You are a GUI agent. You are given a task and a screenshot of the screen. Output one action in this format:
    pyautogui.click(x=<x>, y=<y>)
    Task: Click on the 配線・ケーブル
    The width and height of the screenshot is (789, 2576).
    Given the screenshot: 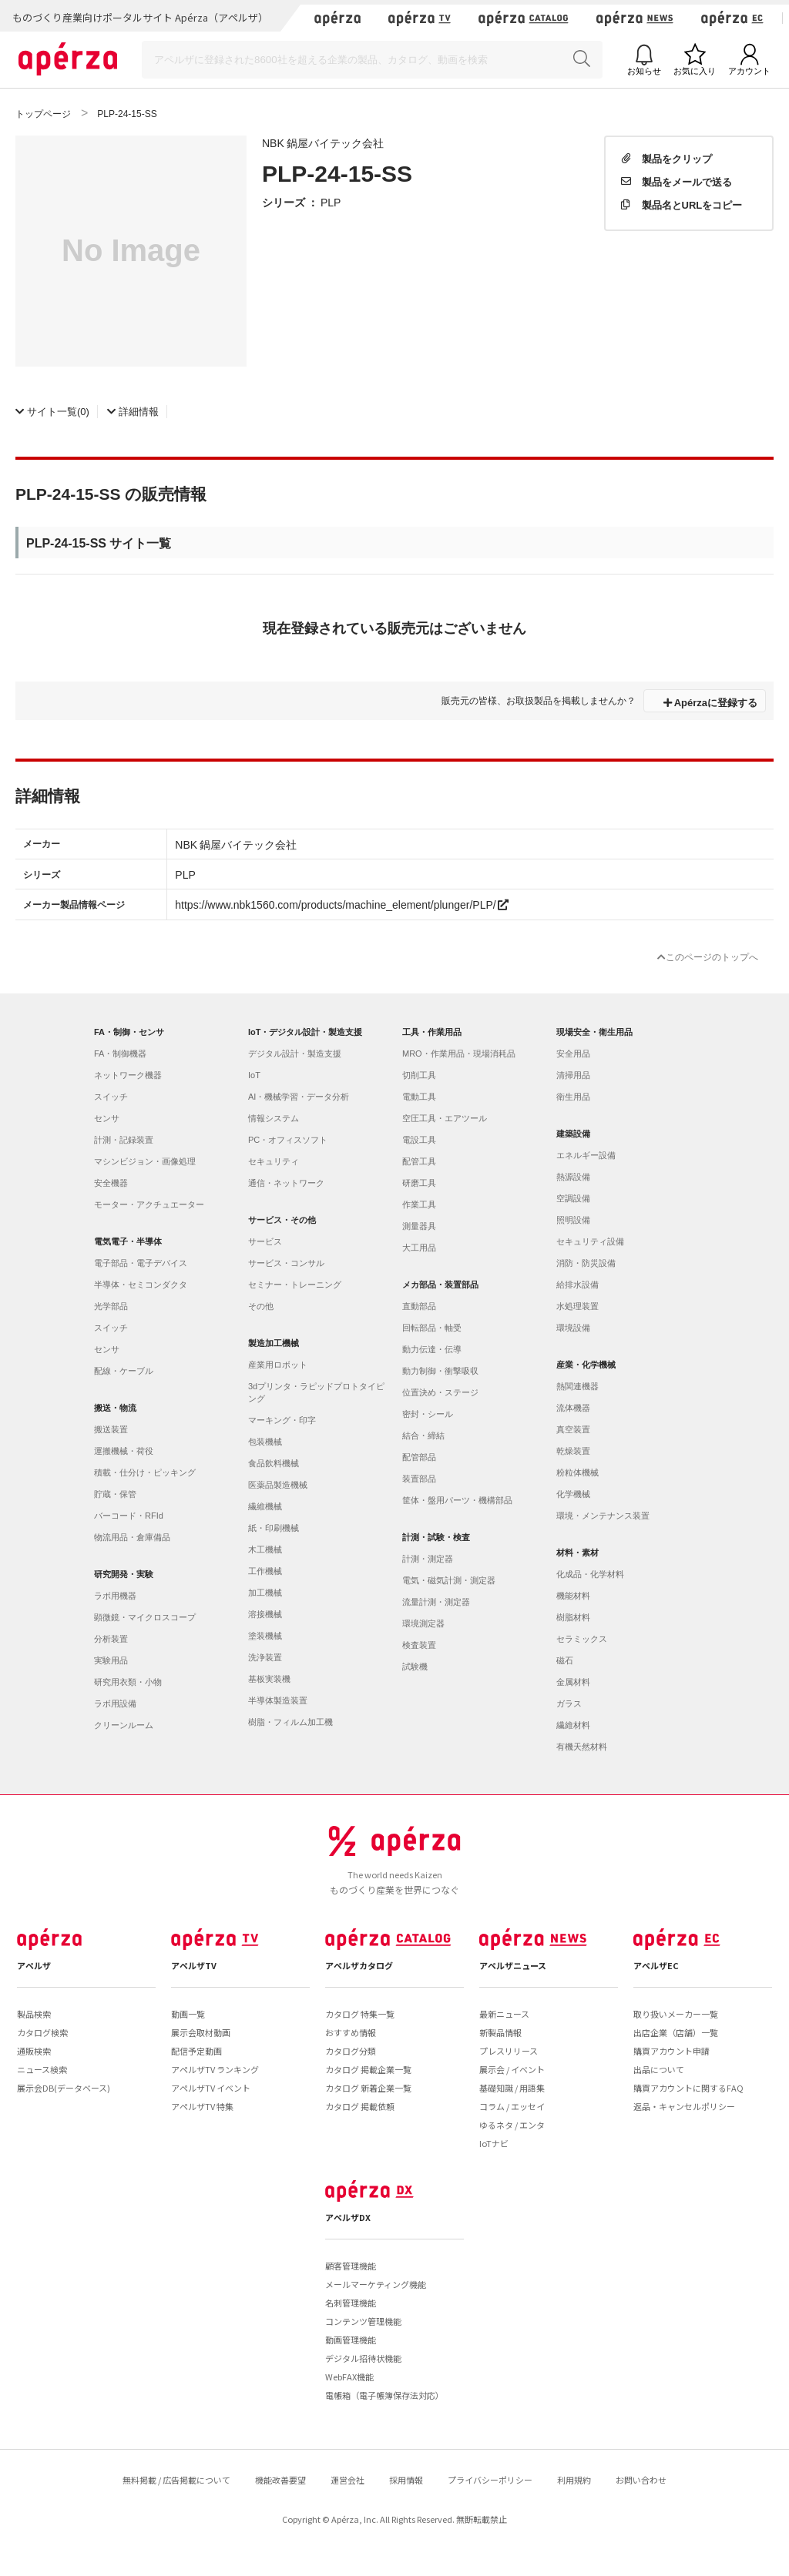 What is the action you would take?
    pyautogui.click(x=123, y=1371)
    